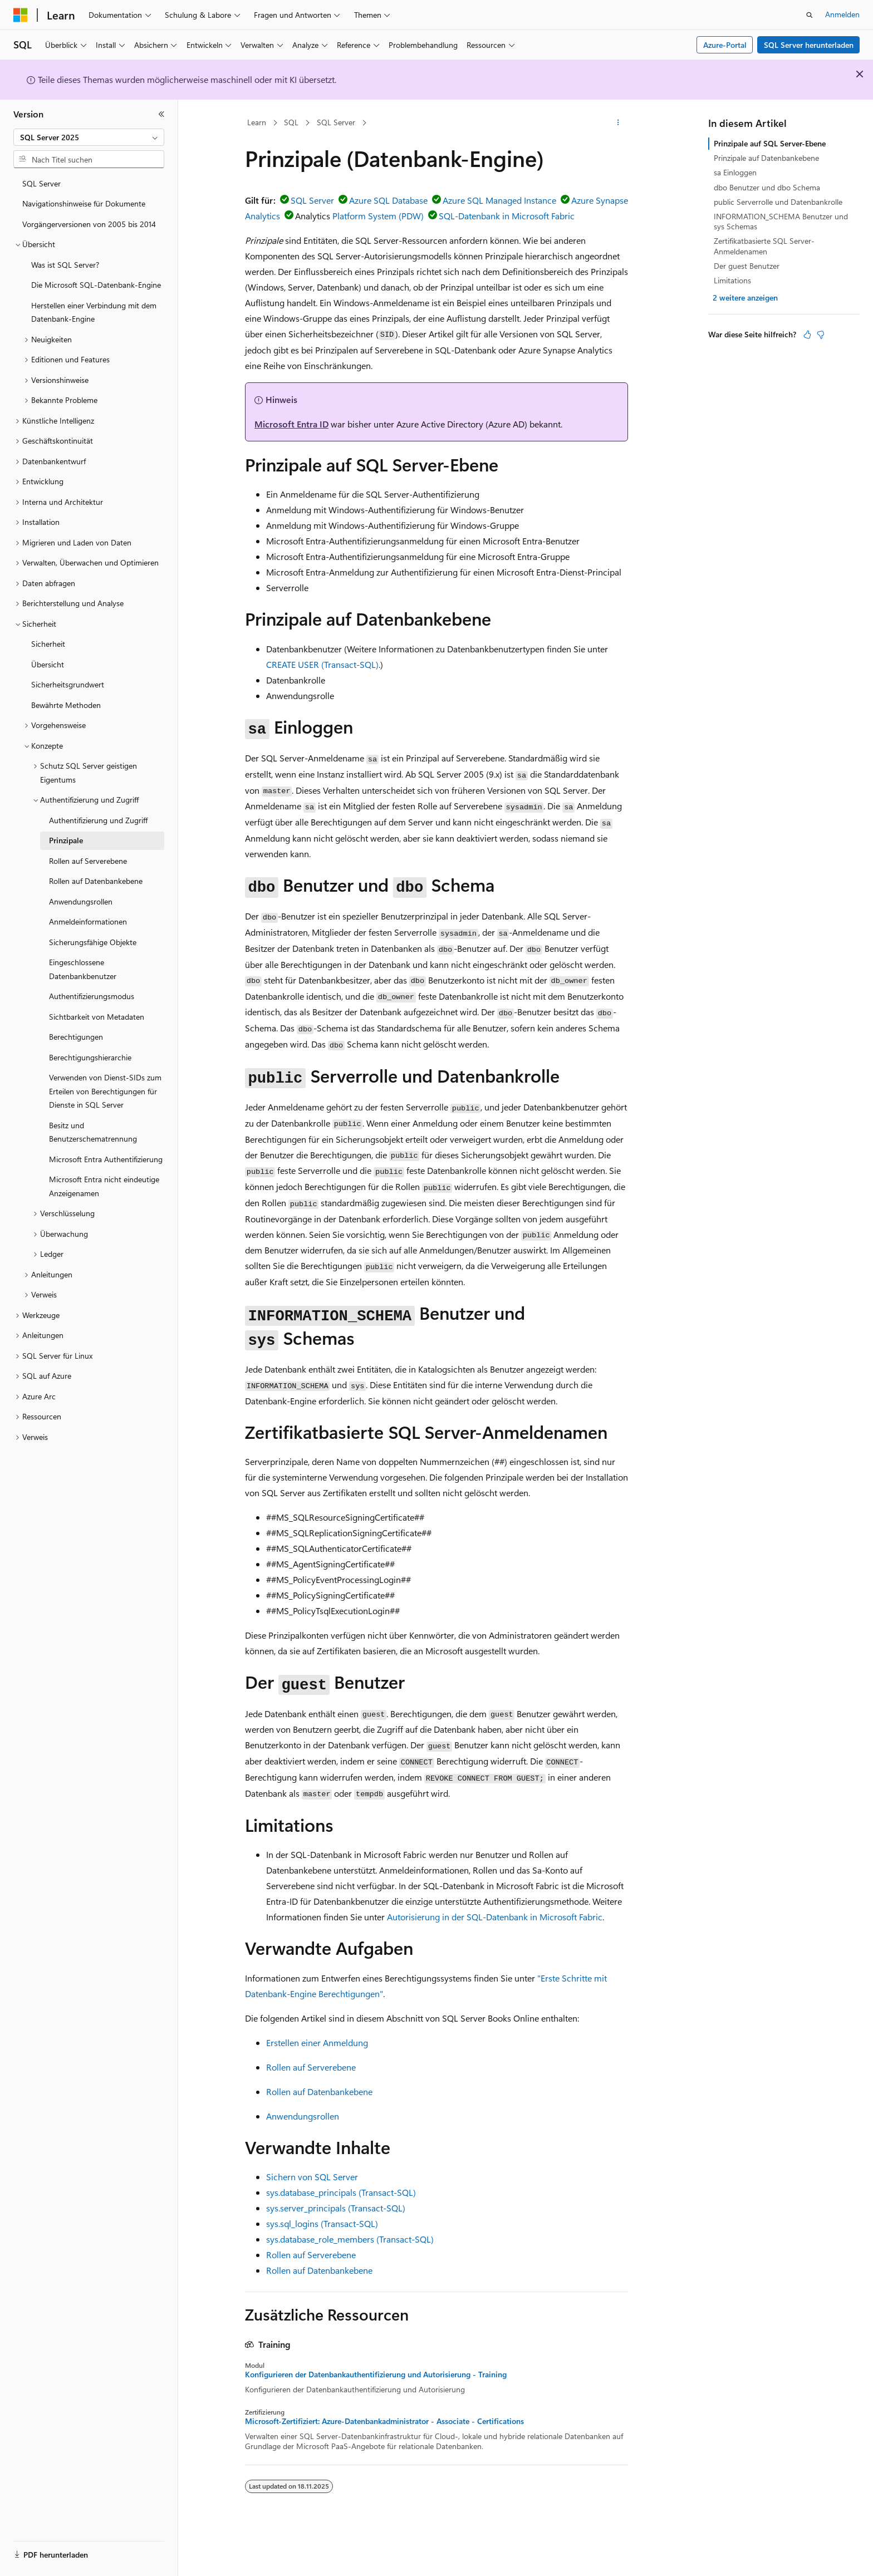  Describe the element at coordinates (732, 280) in the screenshot. I see `Limitations` at that location.